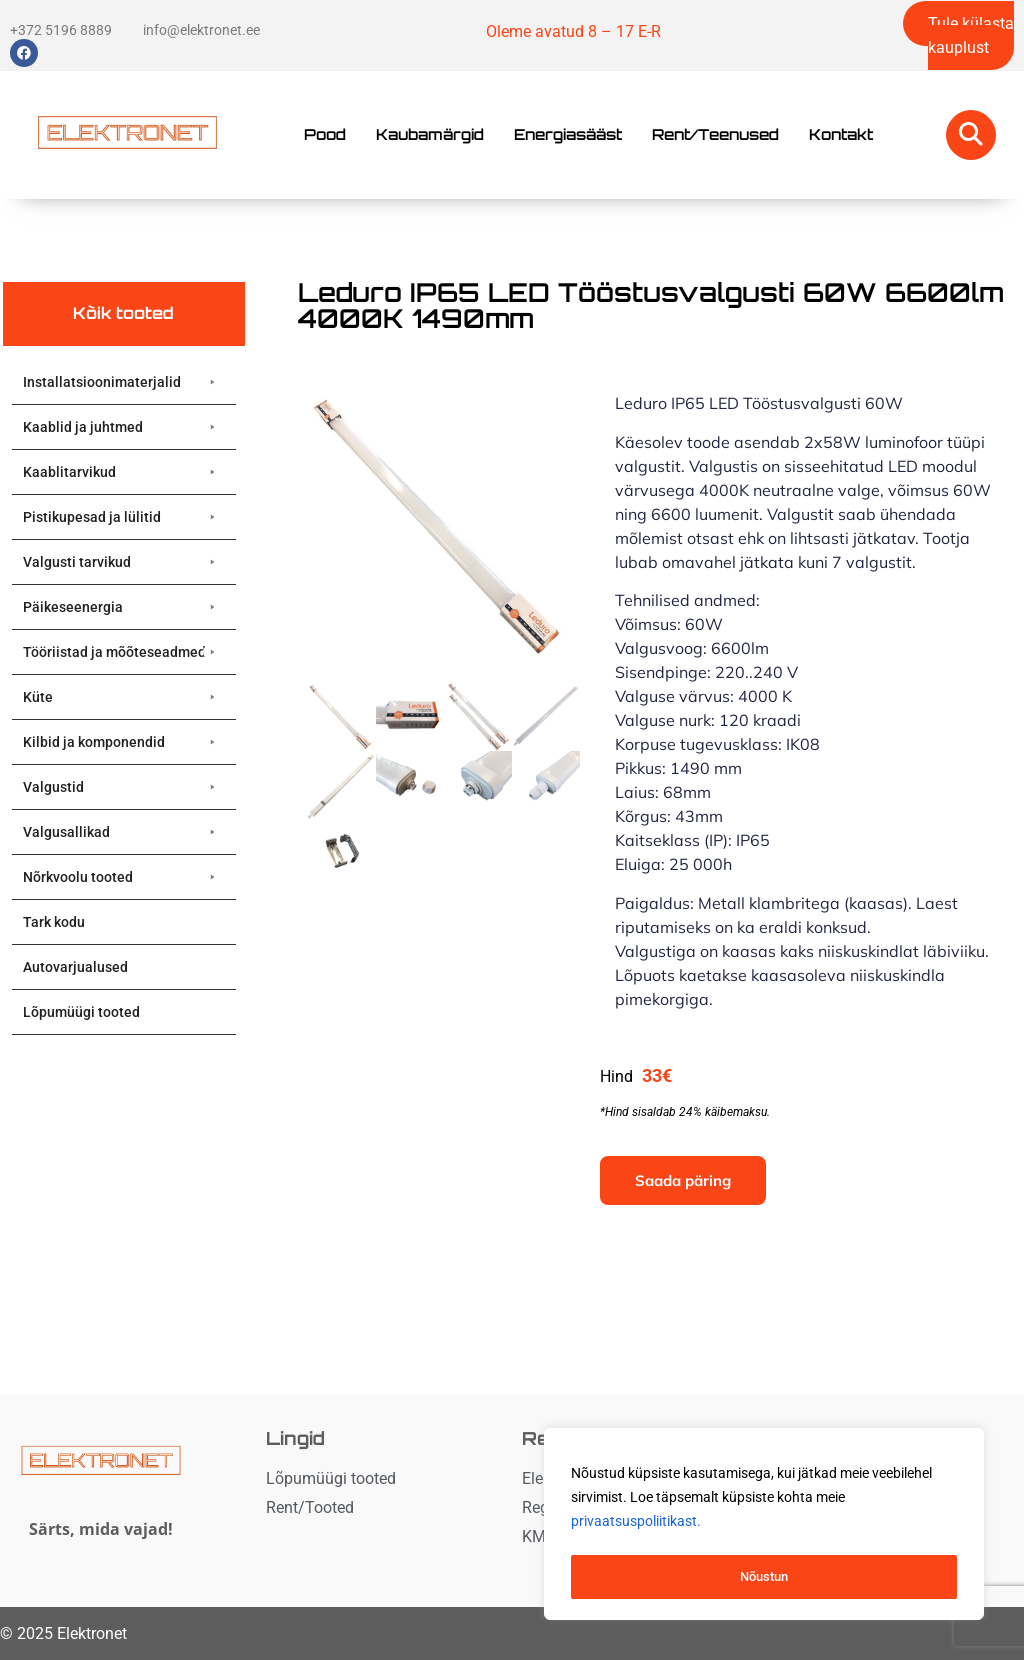  What do you see at coordinates (325, 134) in the screenshot?
I see `Pood` at bounding box center [325, 134].